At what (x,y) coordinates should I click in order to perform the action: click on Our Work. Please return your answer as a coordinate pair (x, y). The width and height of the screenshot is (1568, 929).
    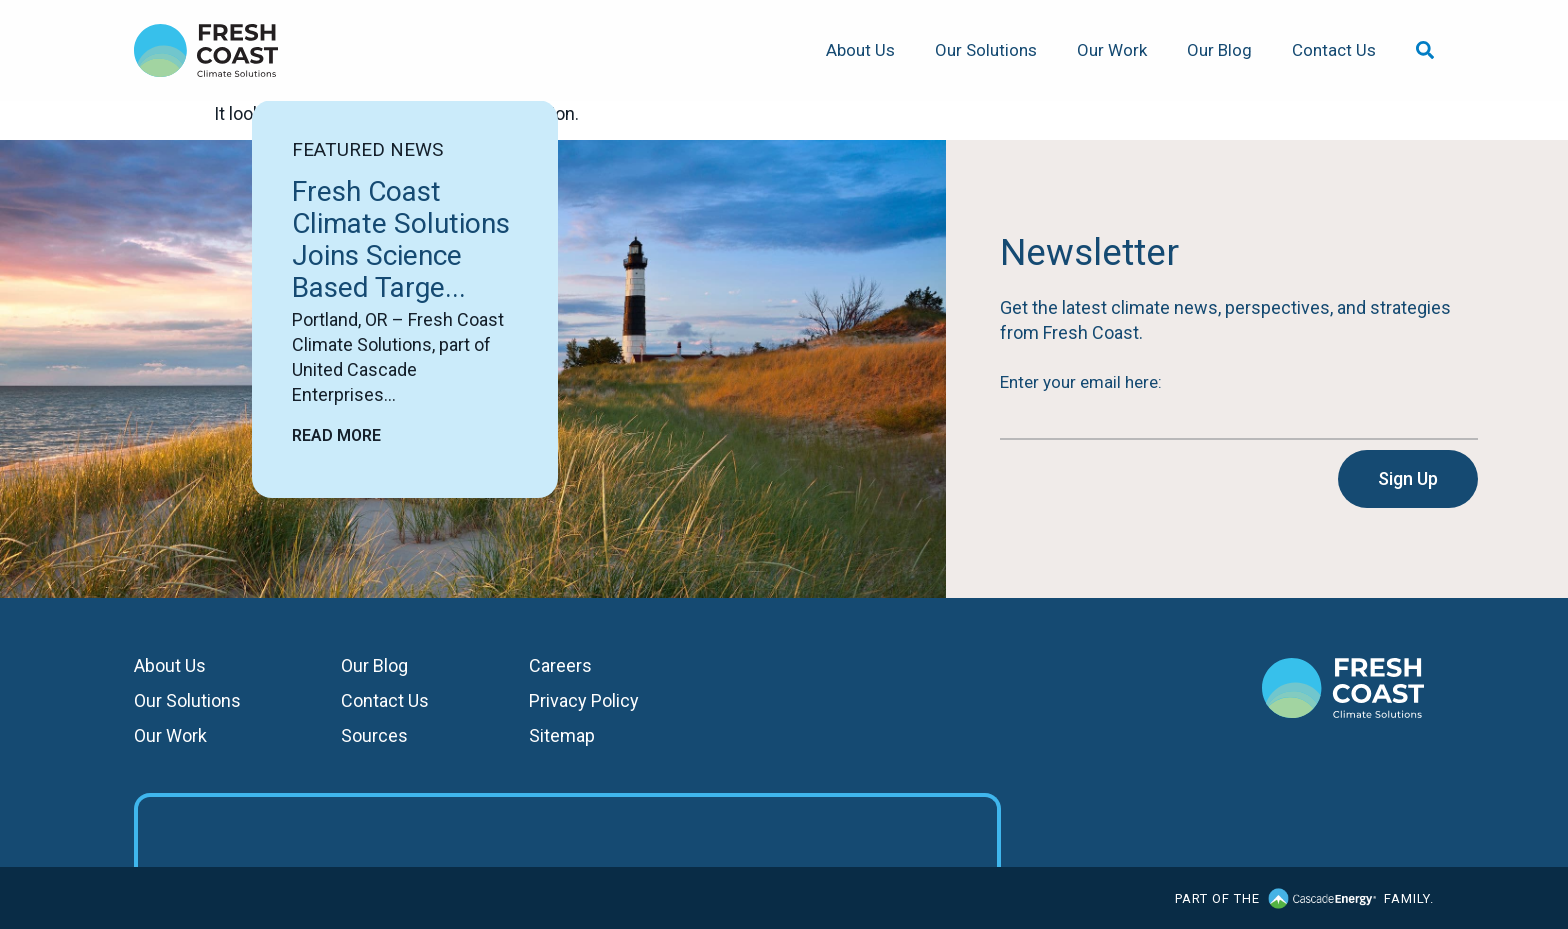
    Looking at the image, I should click on (1112, 50).